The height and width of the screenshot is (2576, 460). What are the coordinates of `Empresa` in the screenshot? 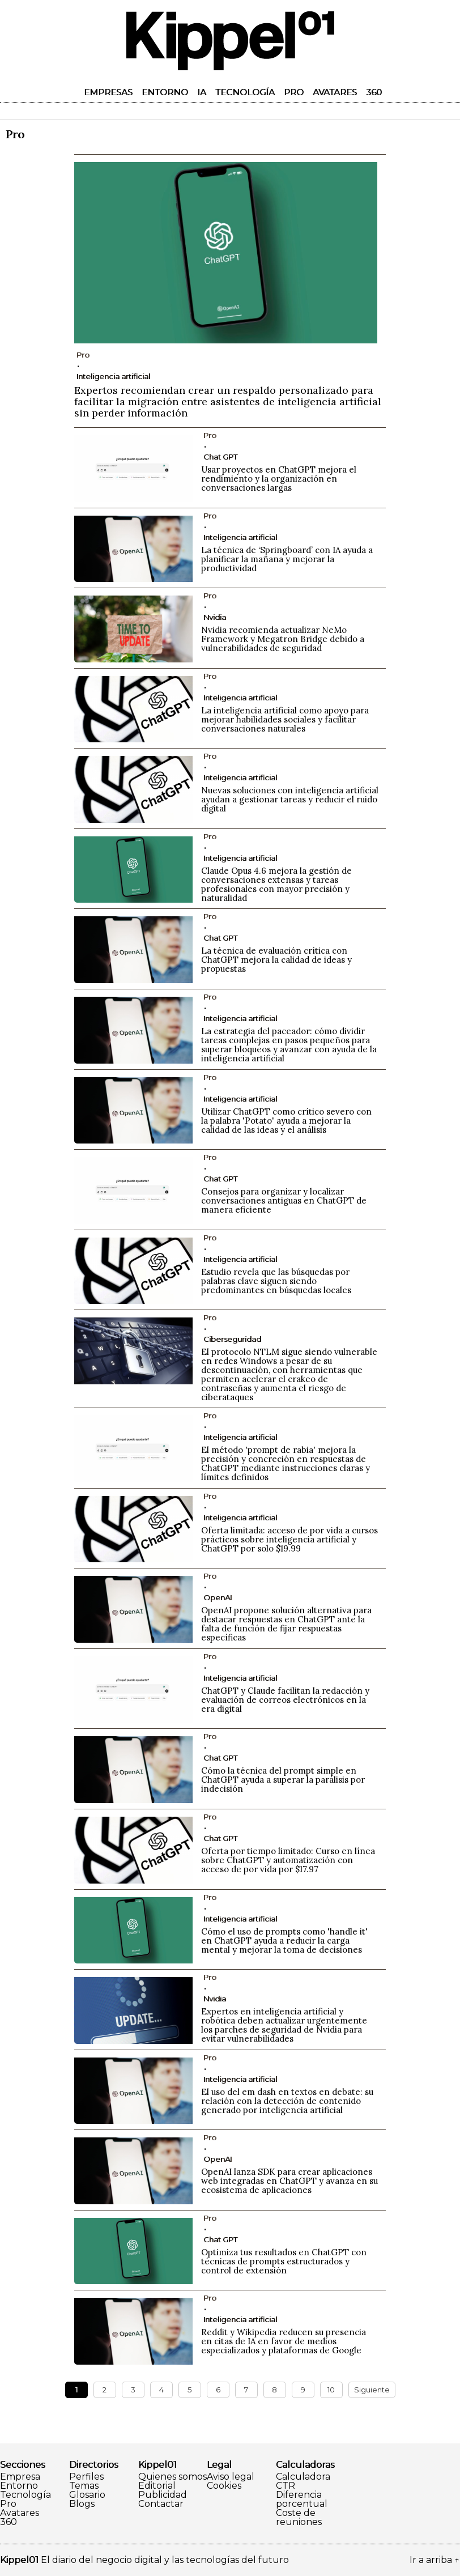 It's located at (20, 2476).